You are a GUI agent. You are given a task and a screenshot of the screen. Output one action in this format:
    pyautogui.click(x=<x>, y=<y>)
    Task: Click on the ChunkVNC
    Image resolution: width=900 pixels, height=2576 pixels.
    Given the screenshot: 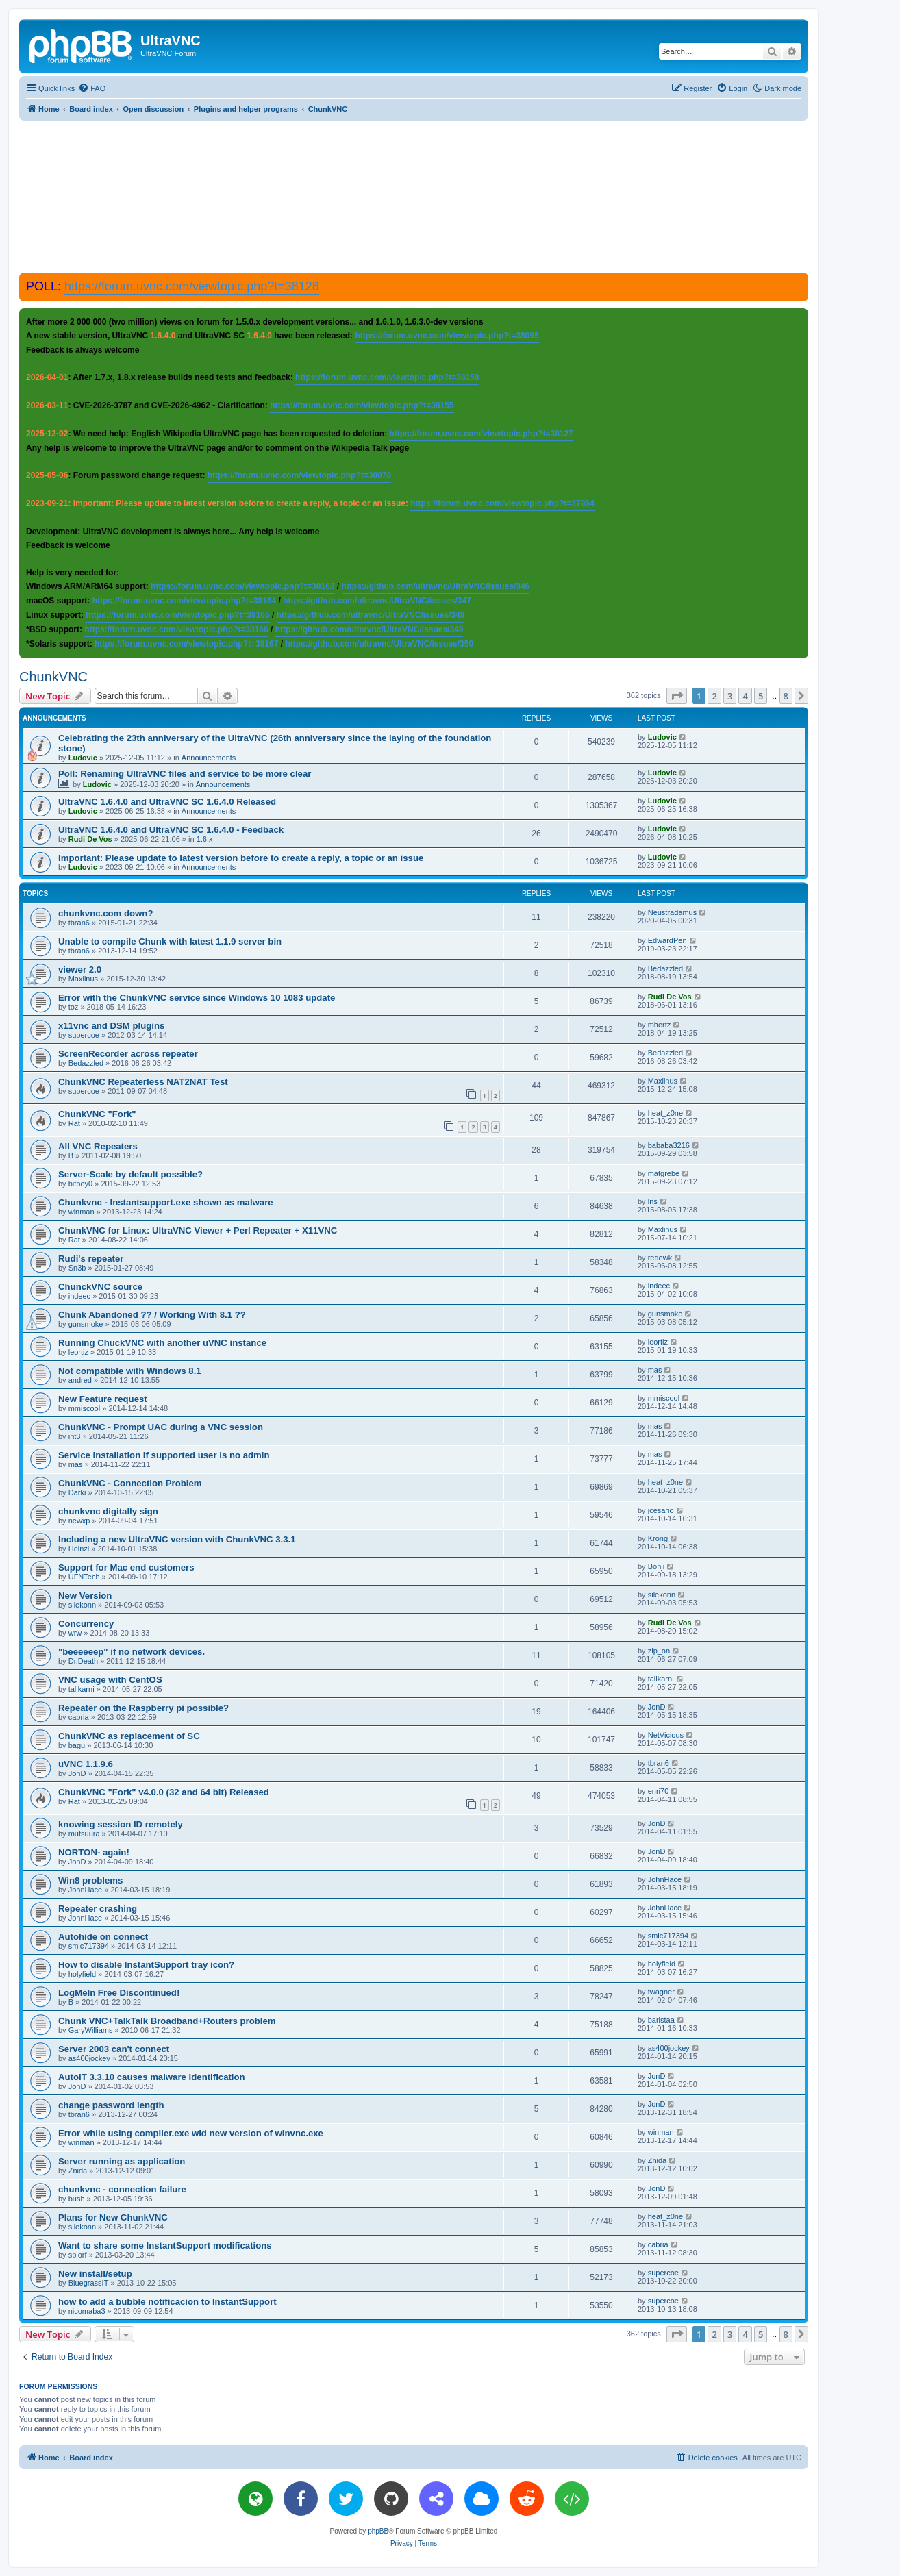 What is the action you would take?
    pyautogui.click(x=53, y=676)
    